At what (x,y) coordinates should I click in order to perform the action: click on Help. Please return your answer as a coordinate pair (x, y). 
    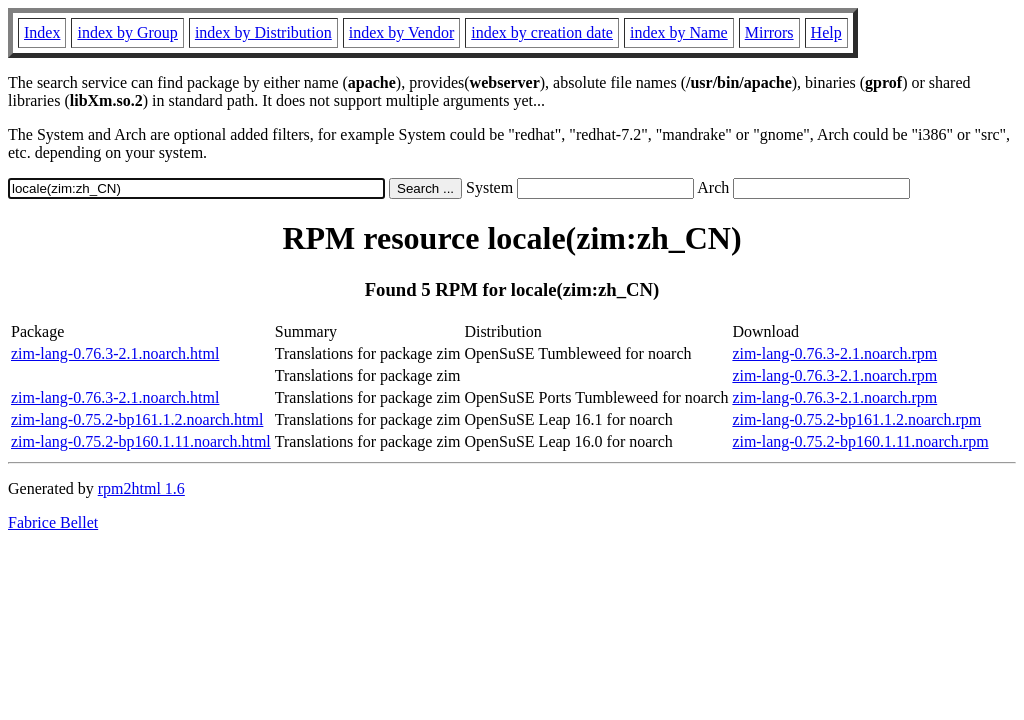
    Looking at the image, I should click on (826, 32).